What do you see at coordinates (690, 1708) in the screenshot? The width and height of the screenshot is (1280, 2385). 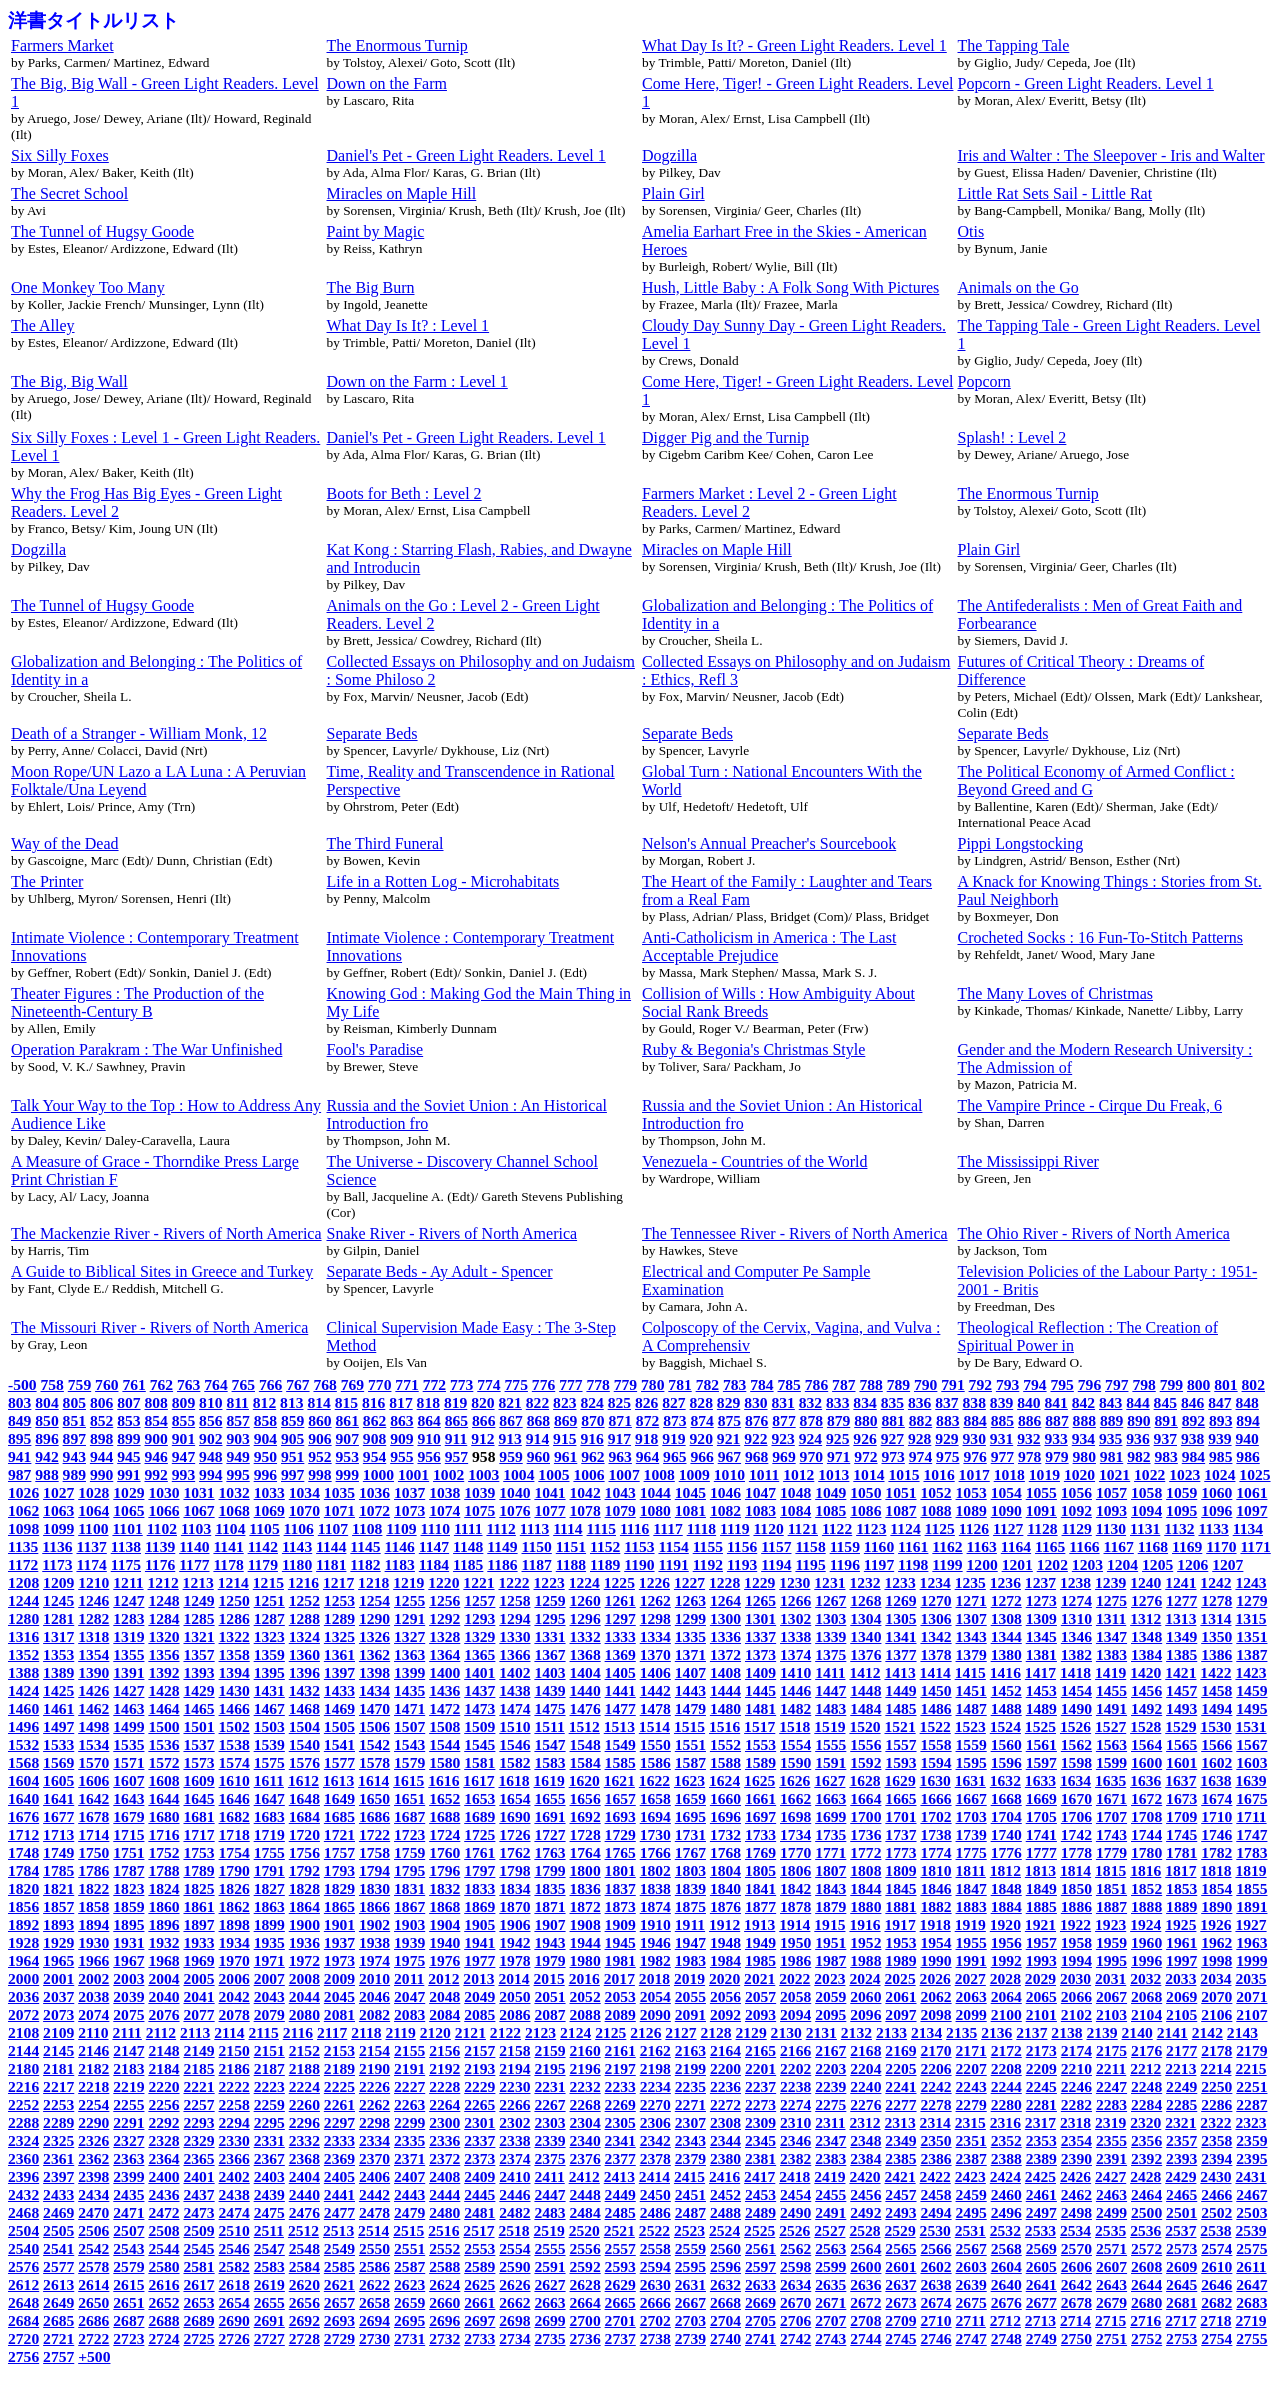 I see `1479` at bounding box center [690, 1708].